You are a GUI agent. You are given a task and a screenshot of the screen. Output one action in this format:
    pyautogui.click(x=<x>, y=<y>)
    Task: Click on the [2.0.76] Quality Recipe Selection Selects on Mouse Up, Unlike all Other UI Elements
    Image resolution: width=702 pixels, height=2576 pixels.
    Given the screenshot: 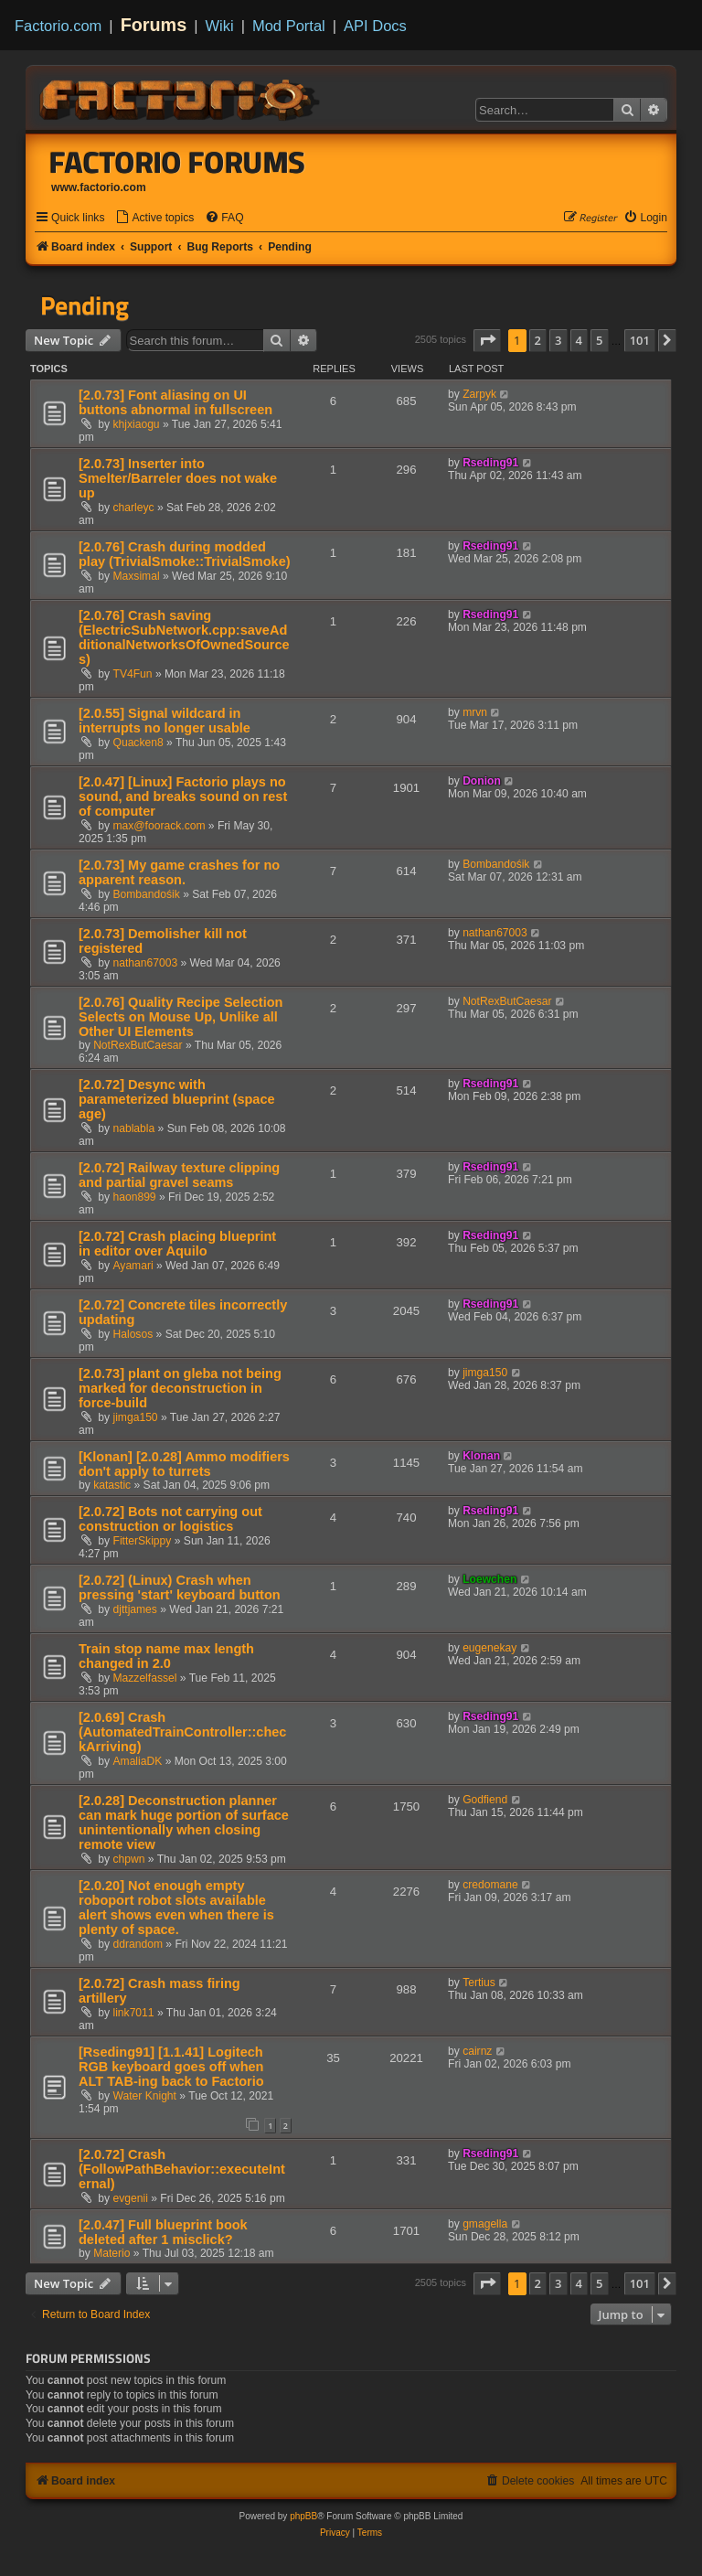 What is the action you would take?
    pyautogui.click(x=180, y=1017)
    